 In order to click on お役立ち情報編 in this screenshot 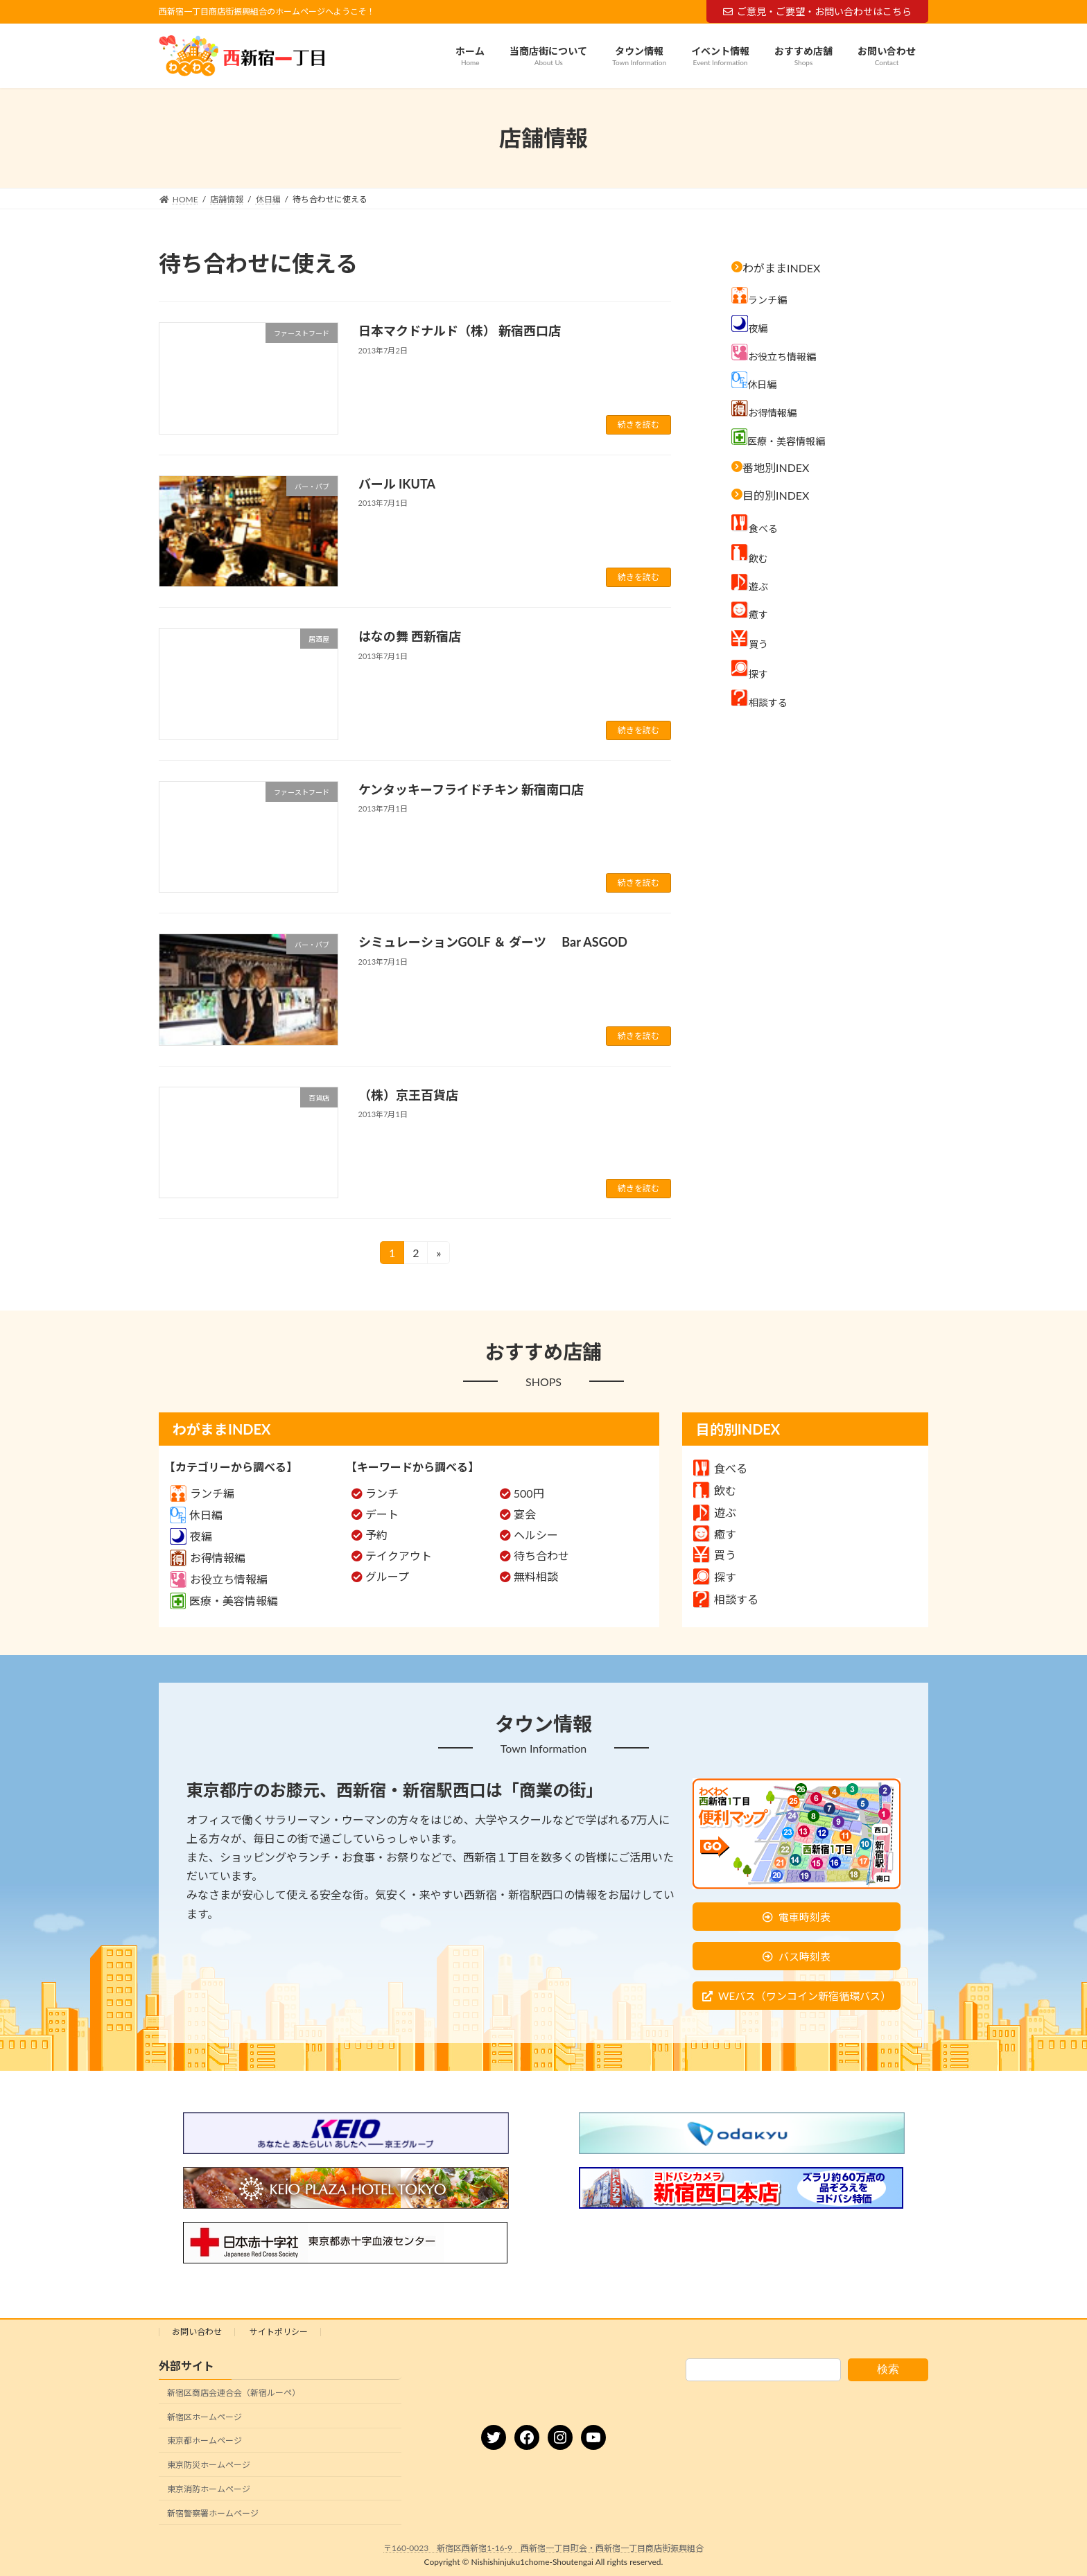, I will do `click(219, 1579)`.